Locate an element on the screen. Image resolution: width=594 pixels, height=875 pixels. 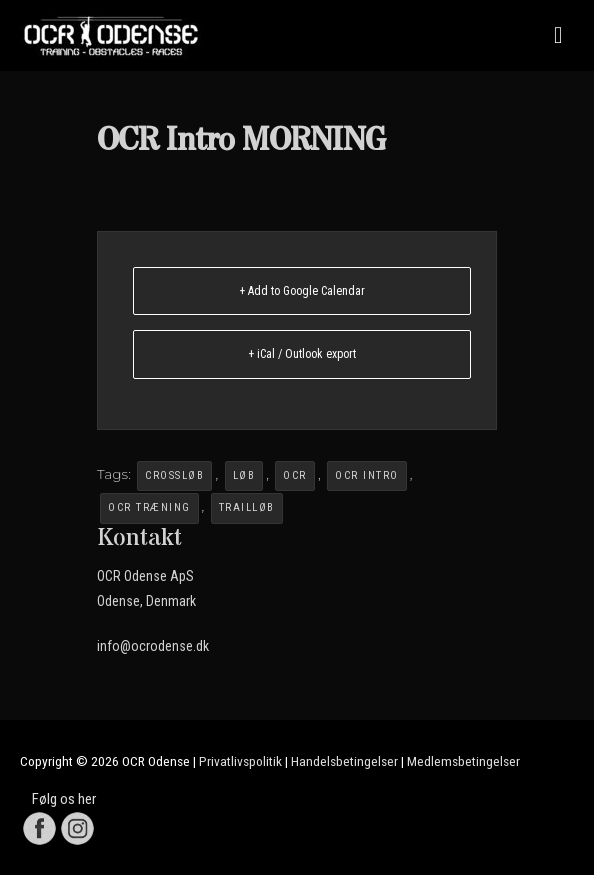
OCR Intro is located at coordinates (367, 475).